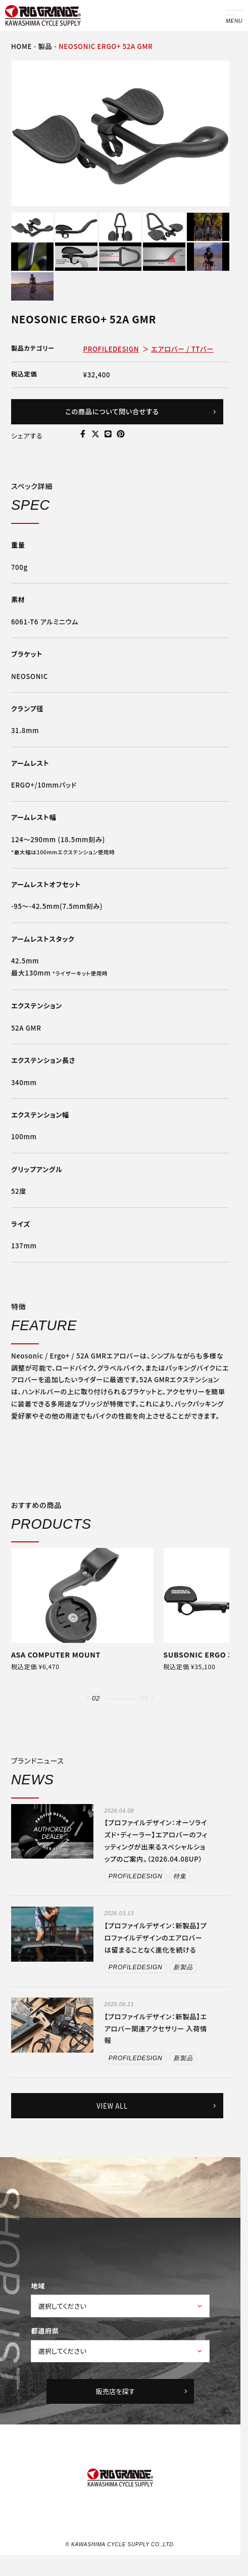 This screenshot has height=2576, width=248. What do you see at coordinates (111, 349) in the screenshot?
I see `PROFILEDESIGN` at bounding box center [111, 349].